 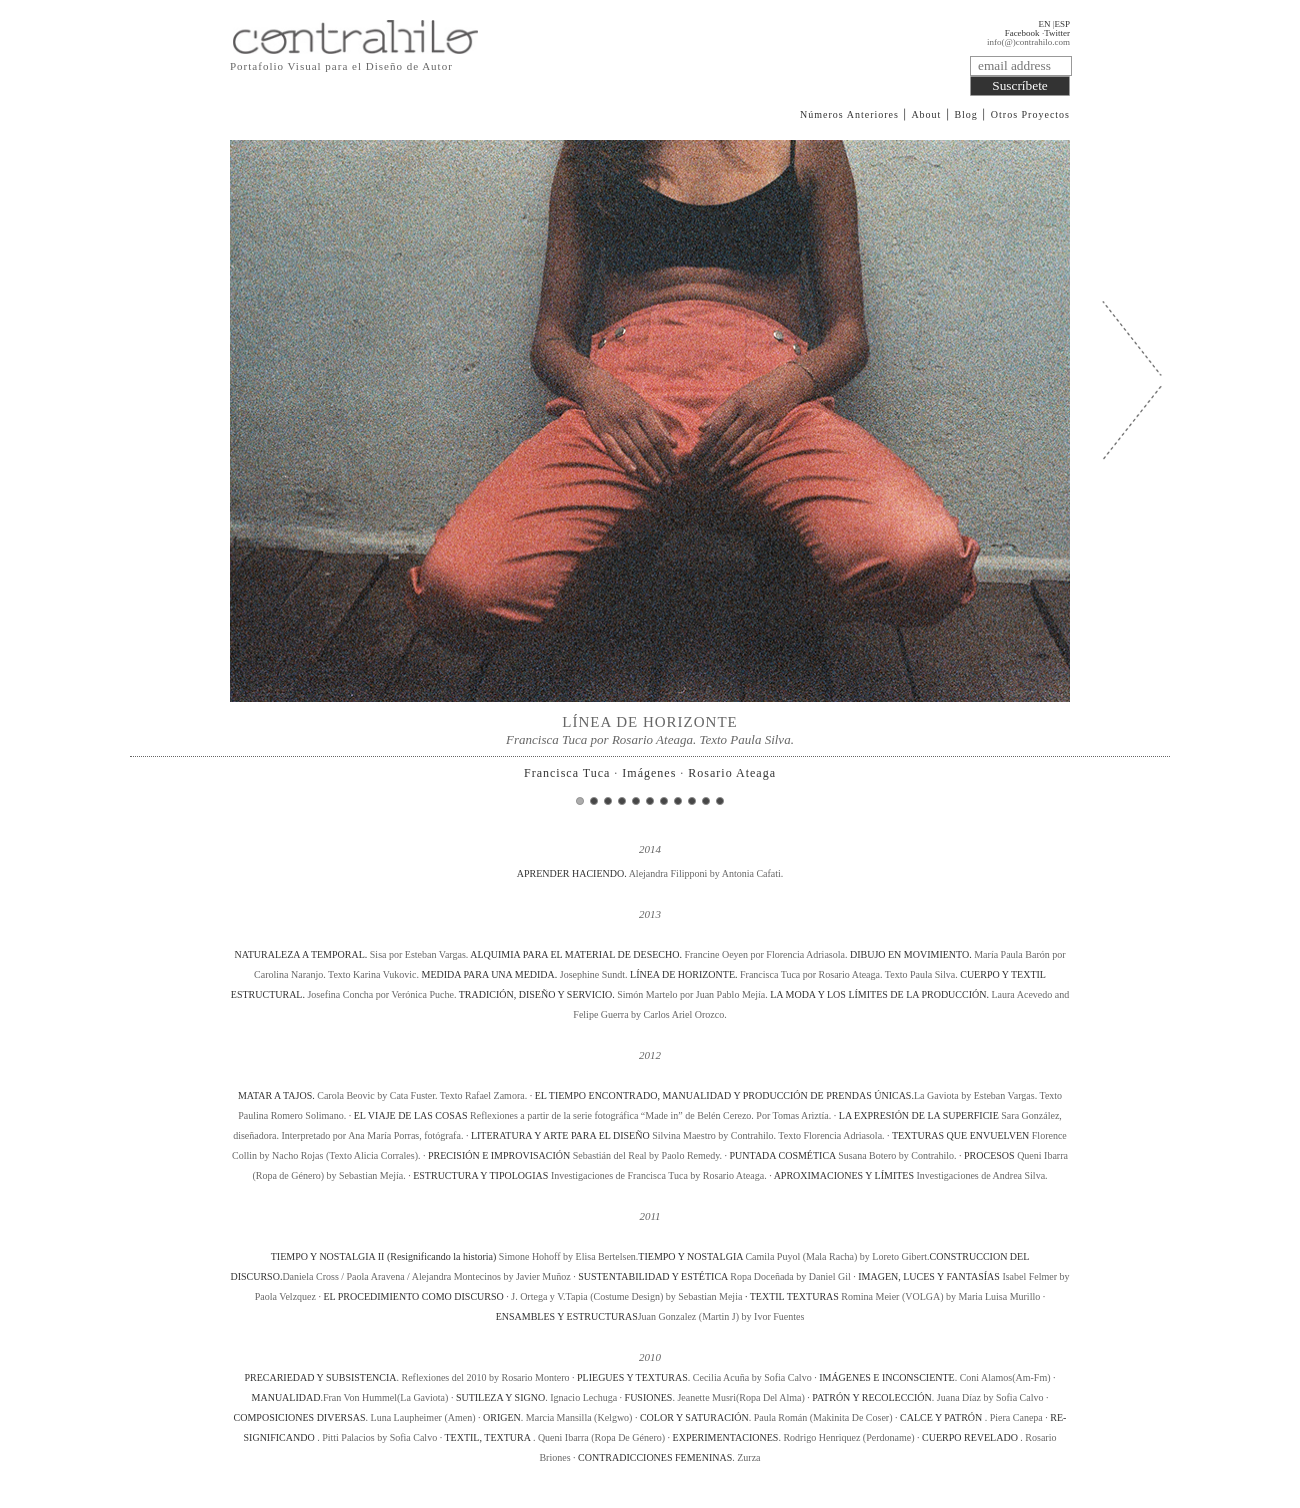 I want to click on CALCE Y PATRÓN, so click(x=942, y=1417).